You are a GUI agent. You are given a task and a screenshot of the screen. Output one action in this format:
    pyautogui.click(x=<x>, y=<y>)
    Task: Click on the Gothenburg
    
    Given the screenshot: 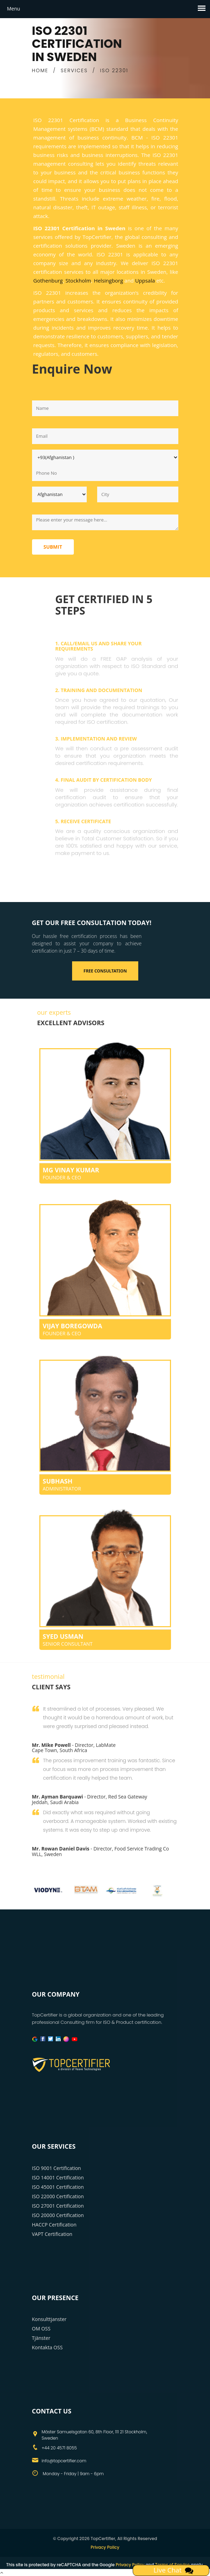 What is the action you would take?
    pyautogui.click(x=48, y=280)
    